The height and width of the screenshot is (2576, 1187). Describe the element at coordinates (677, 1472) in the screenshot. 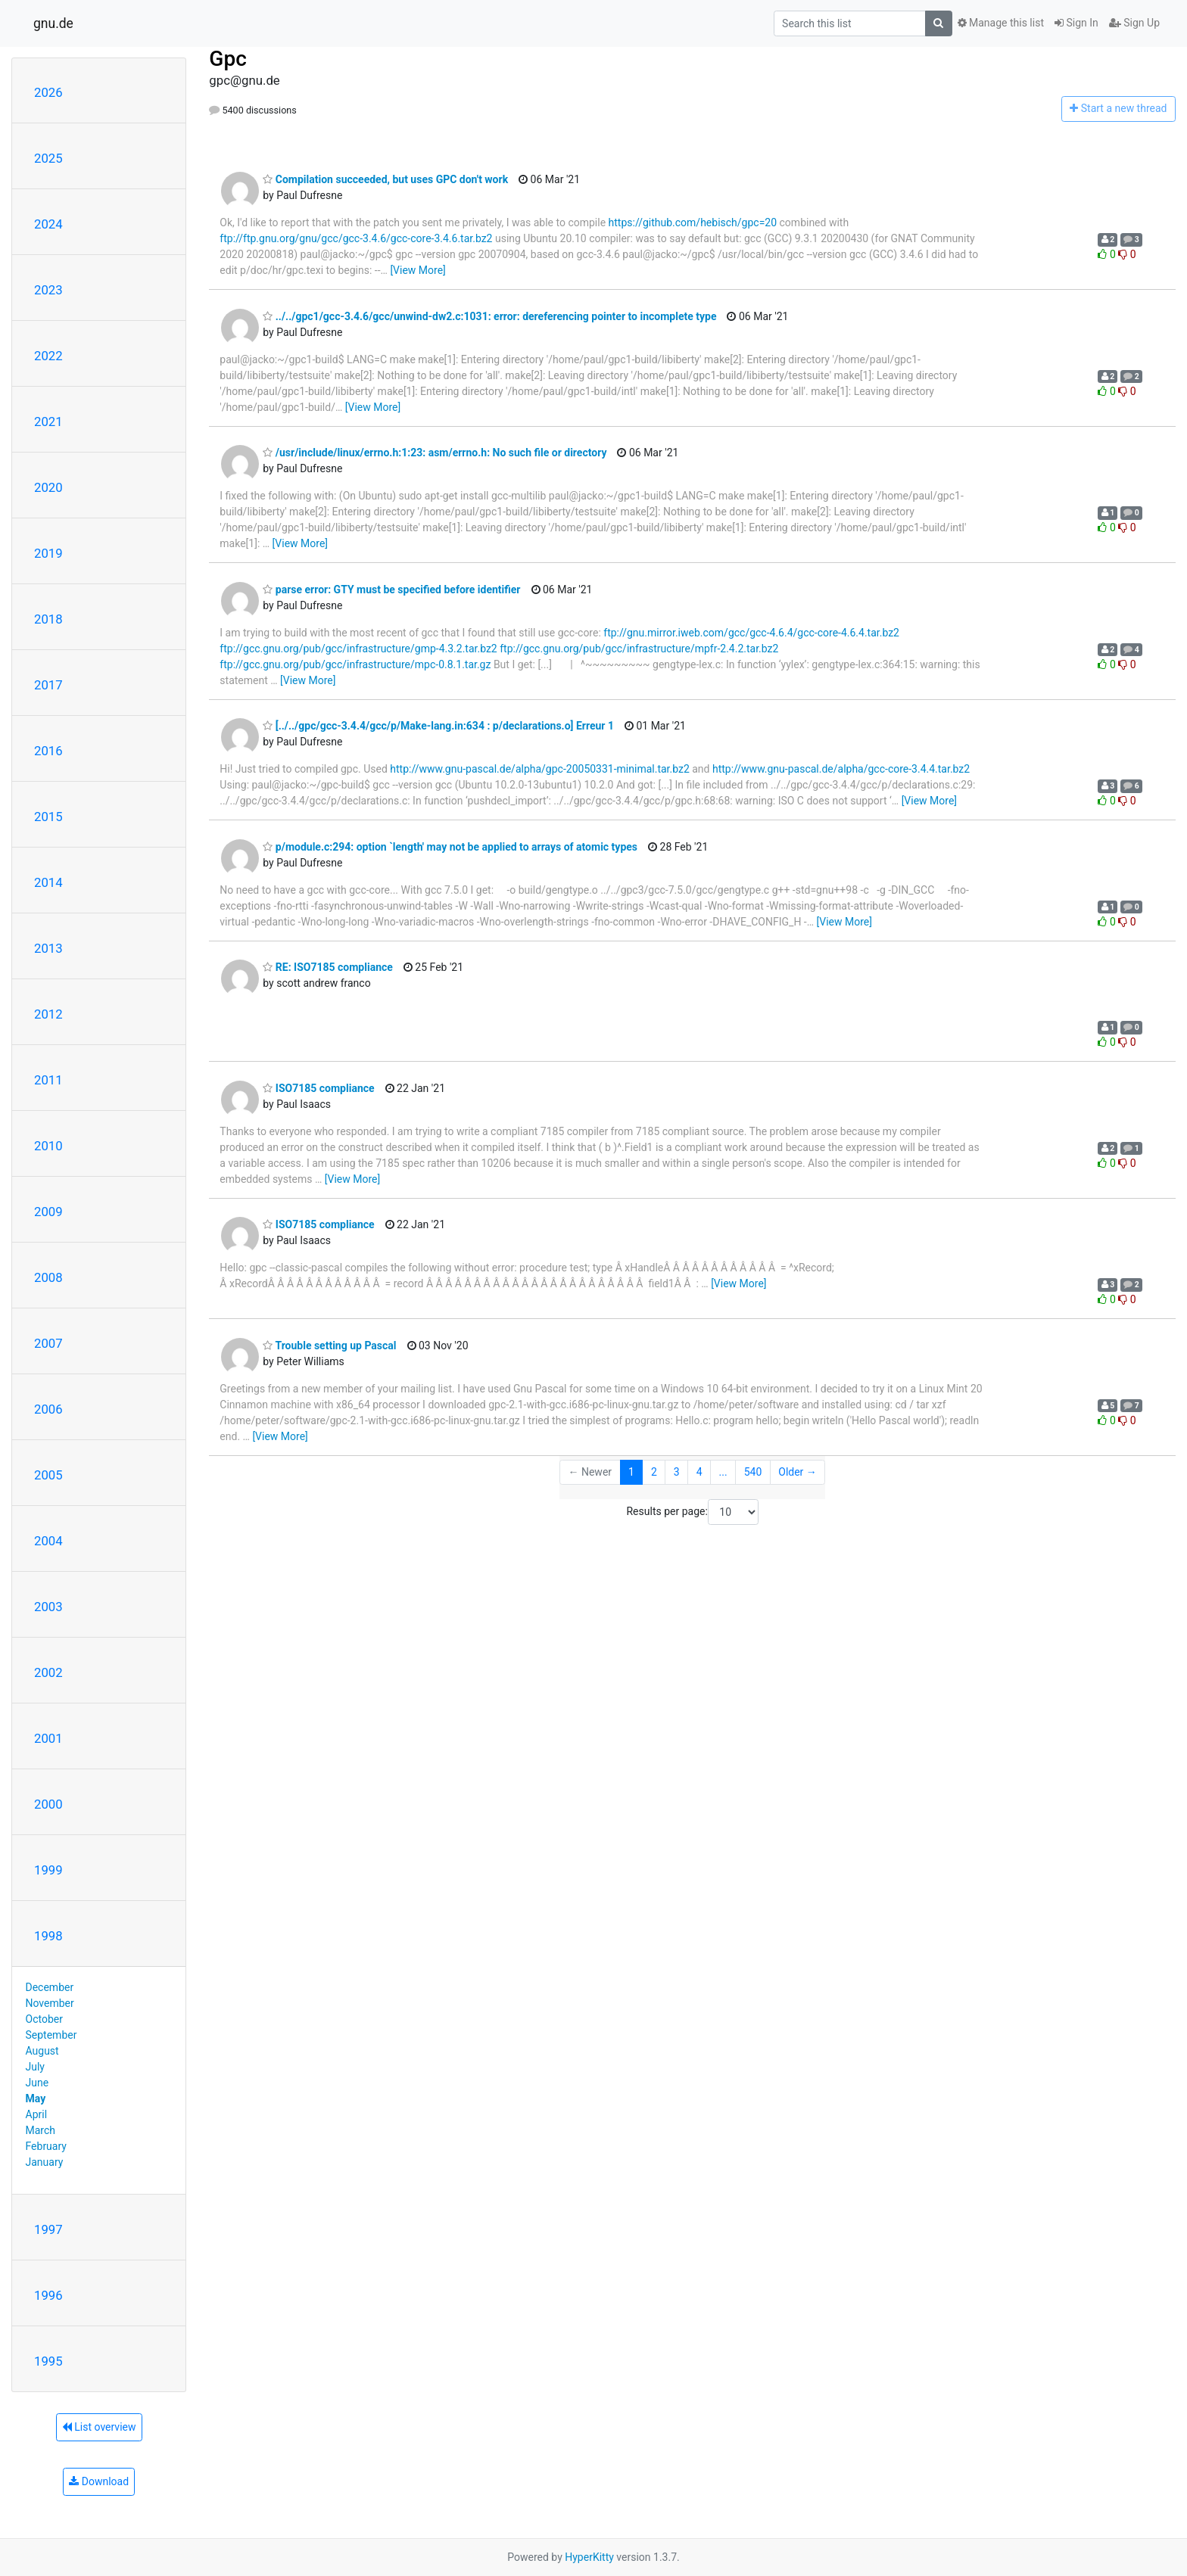

I see `3 [Goto Page 3]` at that location.